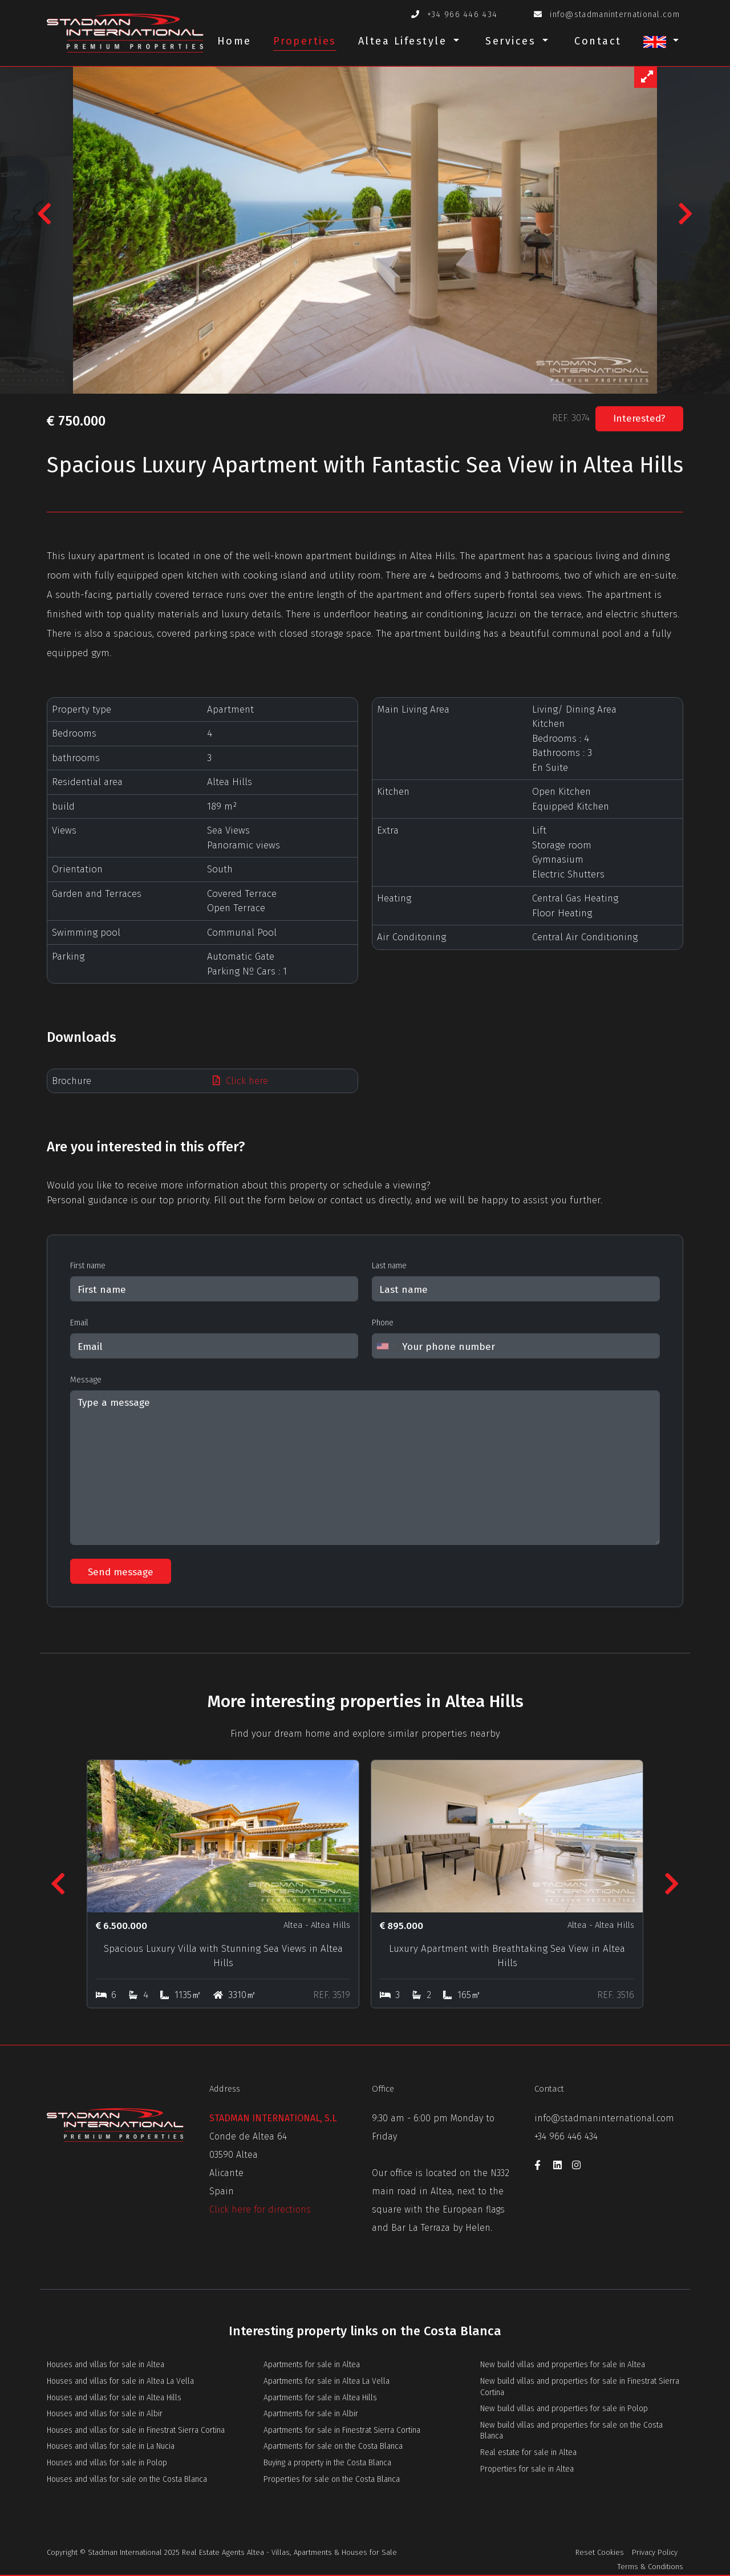  Describe the element at coordinates (105, 2364) in the screenshot. I see `Houses and villas for sale in Altea` at that location.